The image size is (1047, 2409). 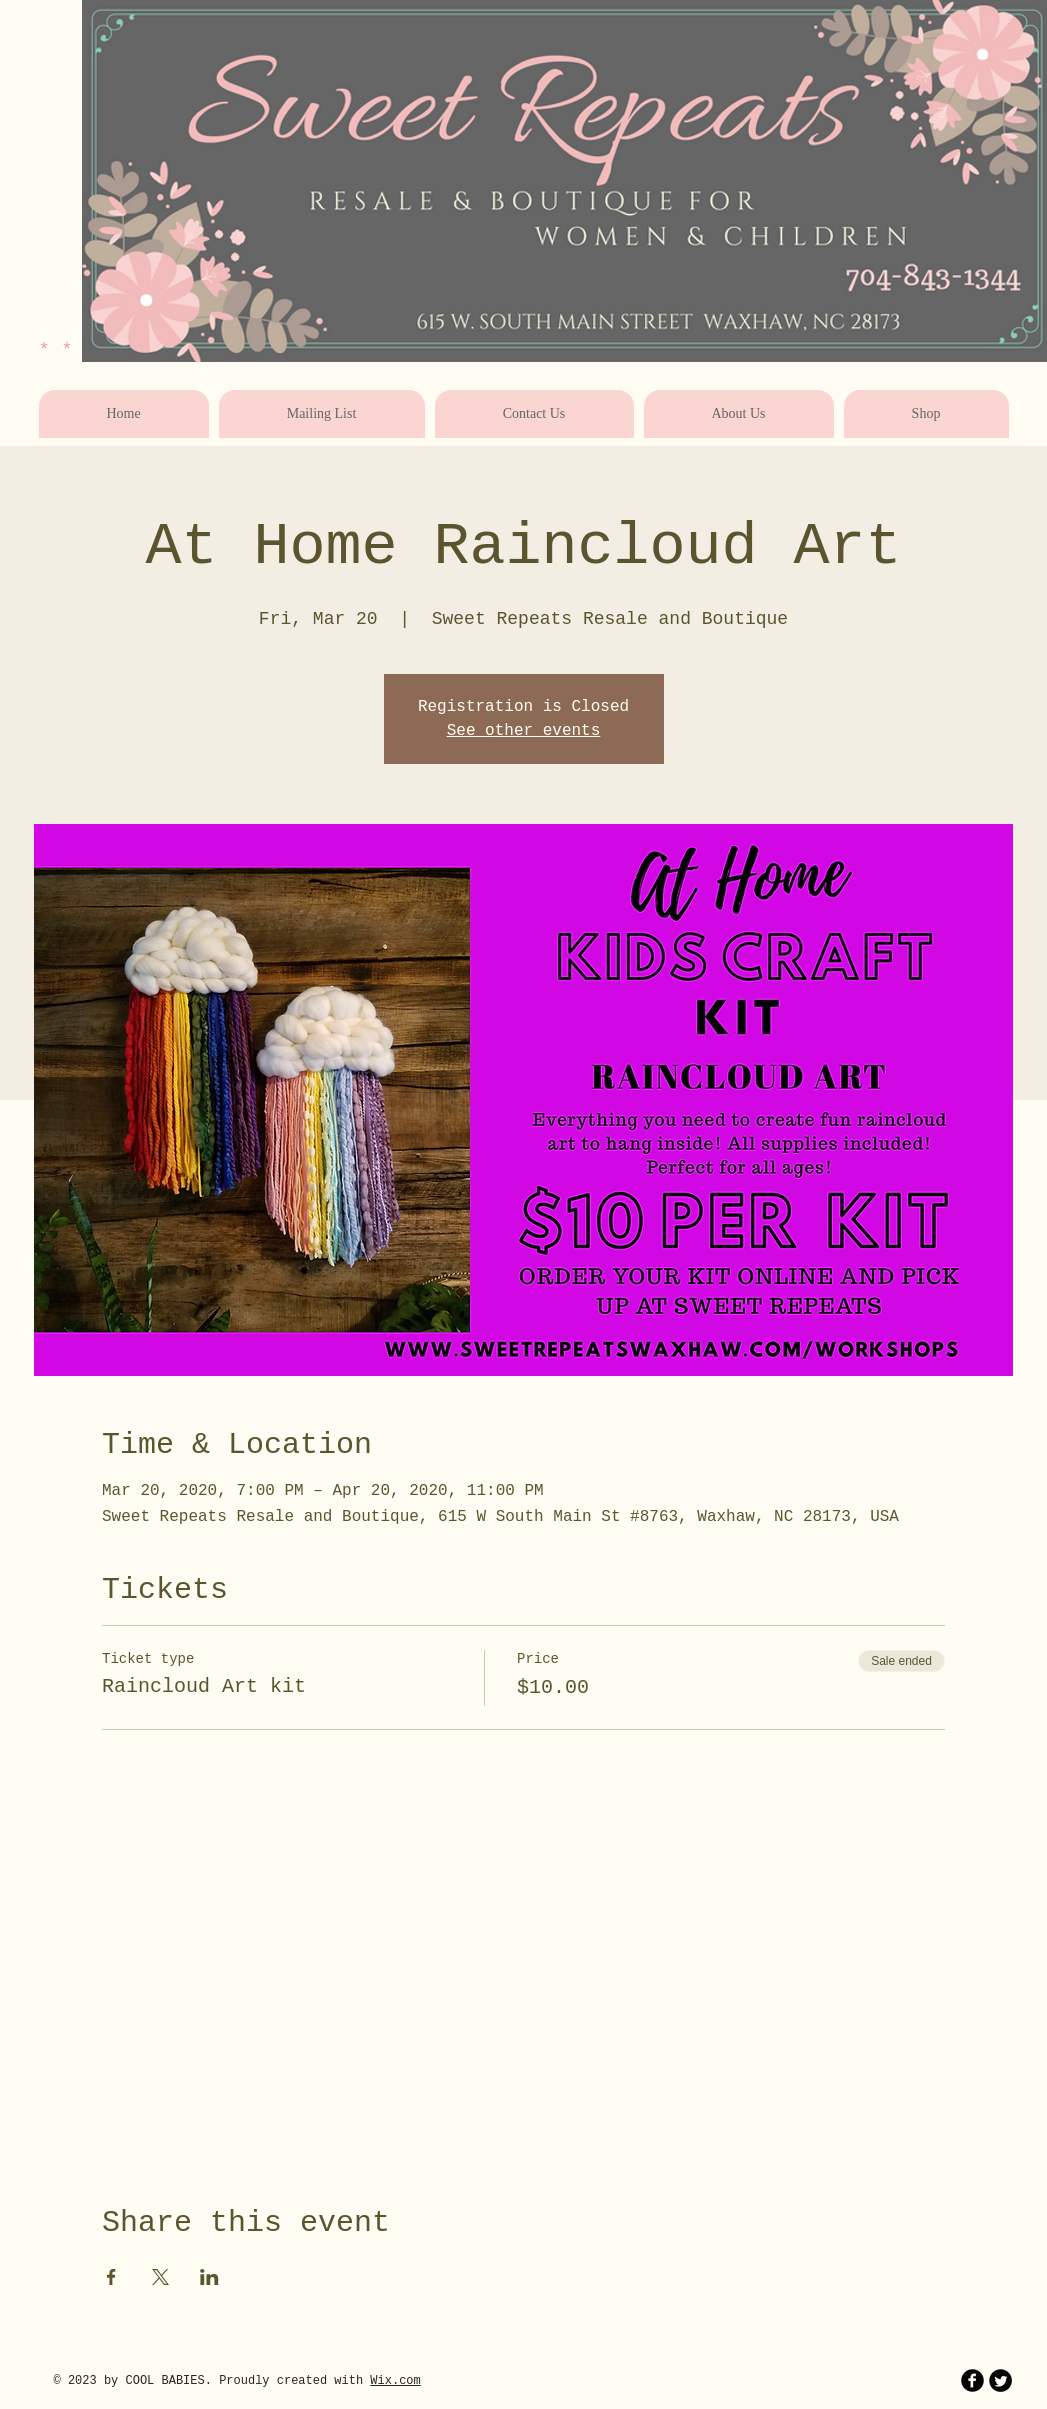 What do you see at coordinates (111, 2277) in the screenshot?
I see `[Share event on Facebook]` at bounding box center [111, 2277].